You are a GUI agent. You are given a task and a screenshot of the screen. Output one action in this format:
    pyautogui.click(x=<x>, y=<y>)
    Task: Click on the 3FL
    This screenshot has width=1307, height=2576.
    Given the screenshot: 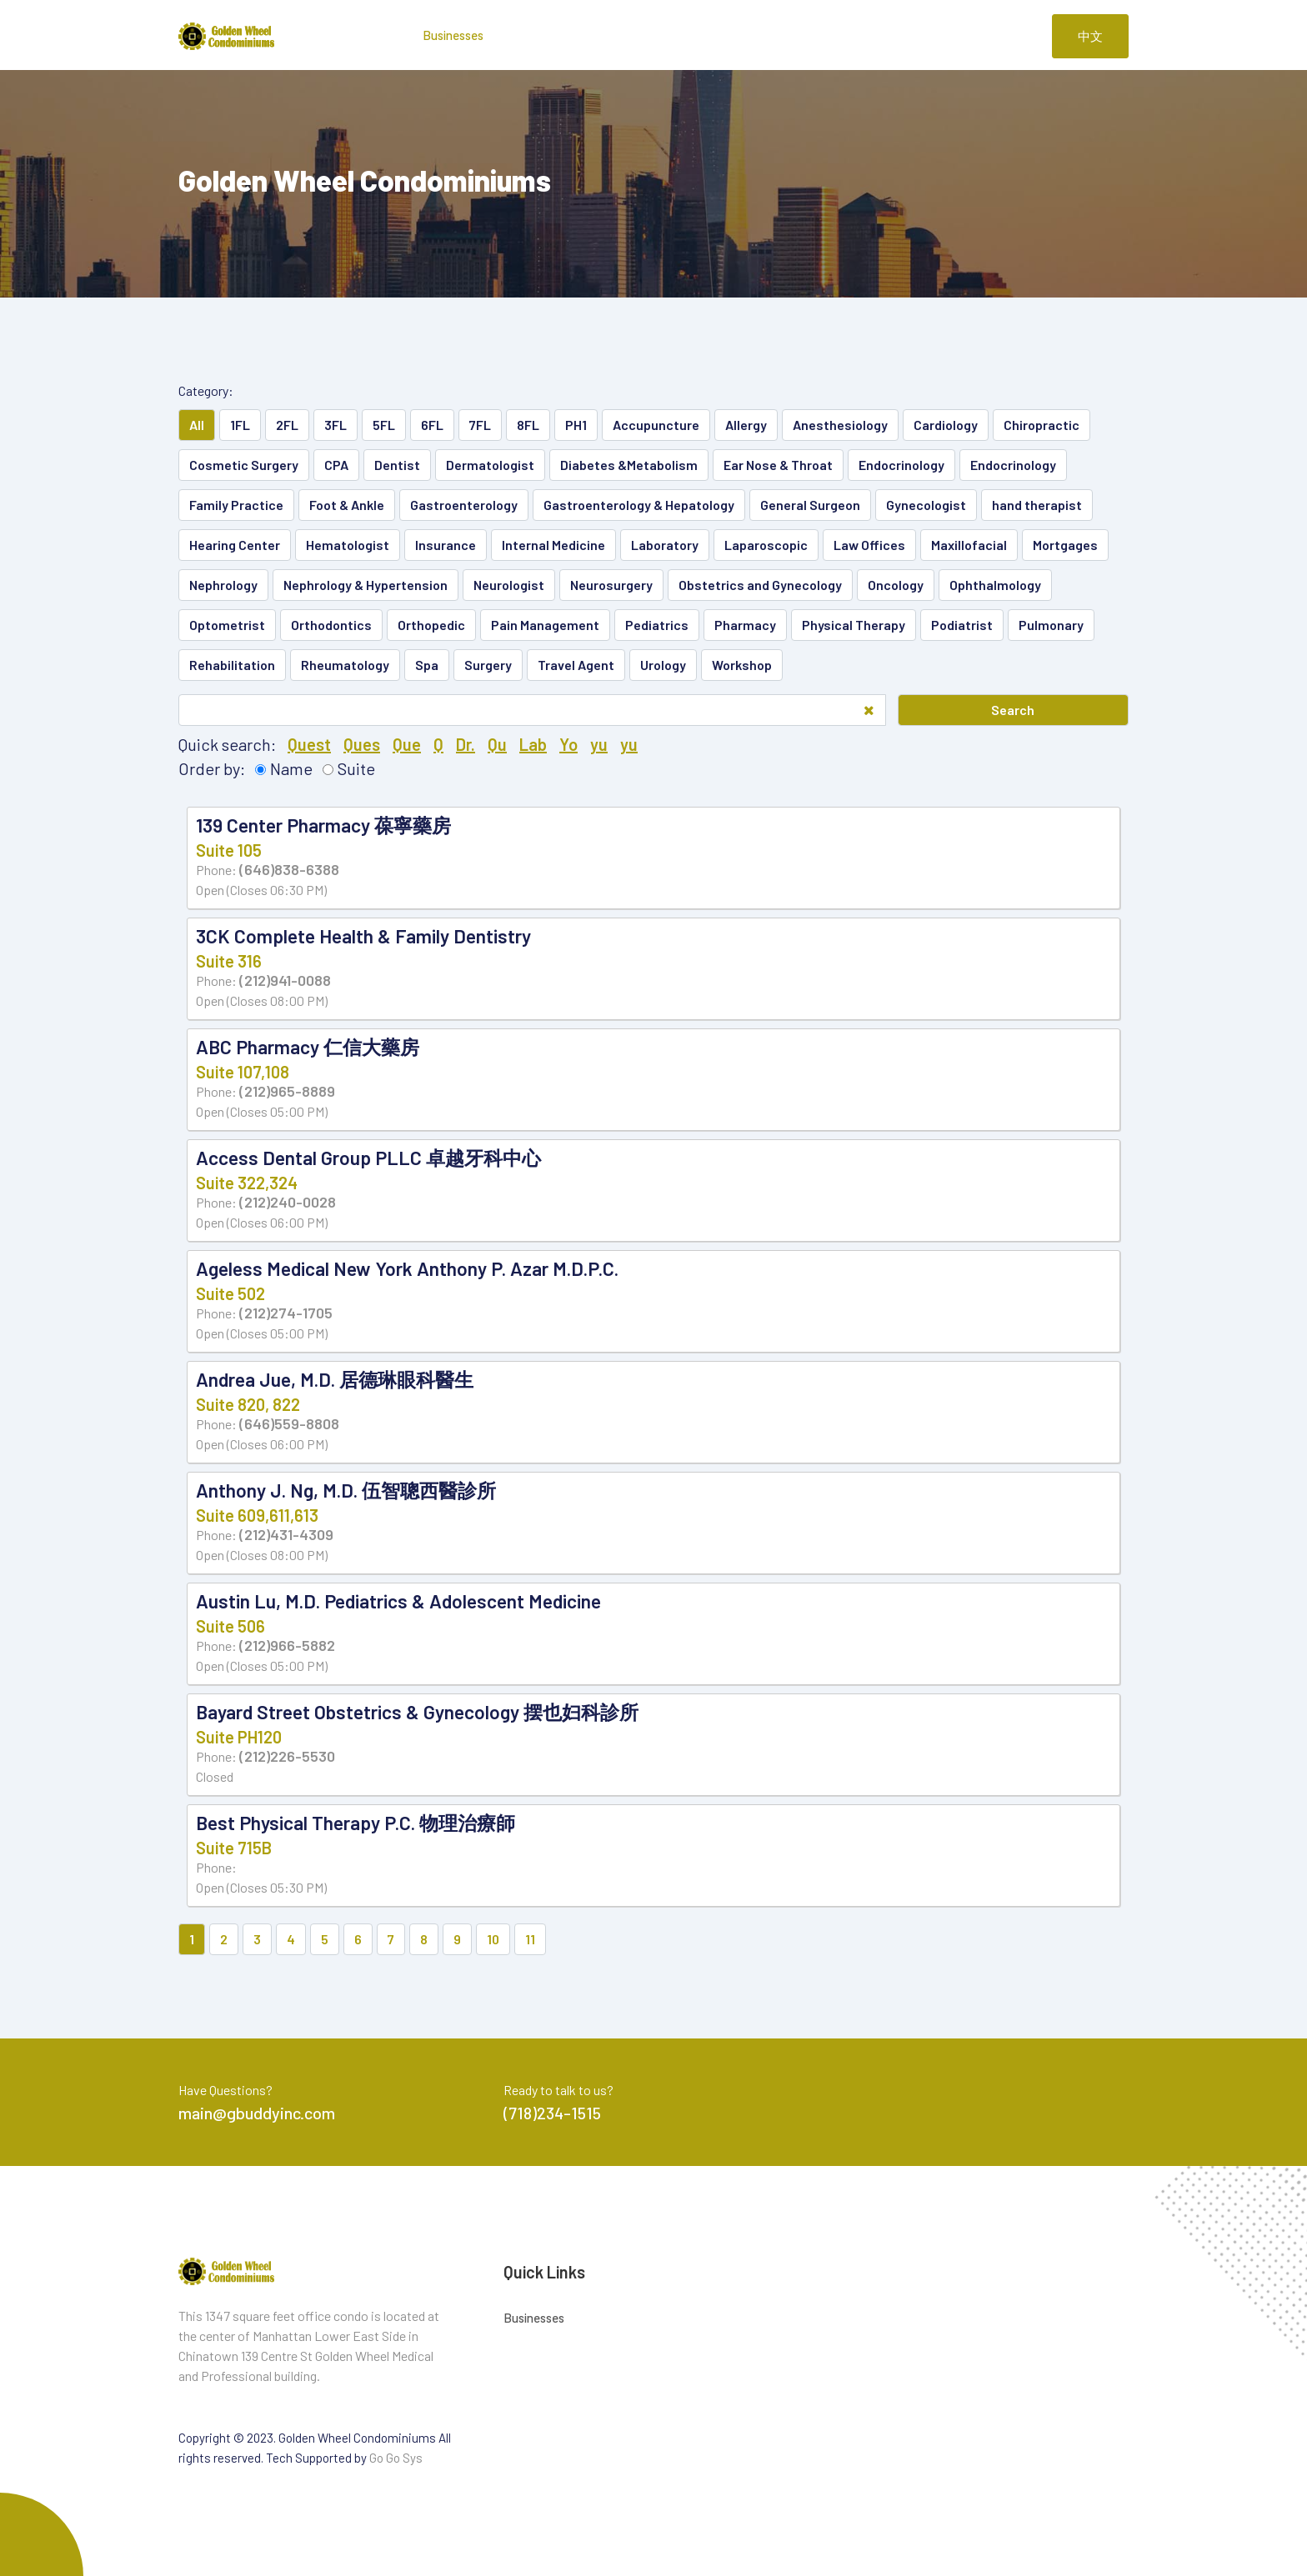 What is the action you would take?
    pyautogui.click(x=335, y=425)
    